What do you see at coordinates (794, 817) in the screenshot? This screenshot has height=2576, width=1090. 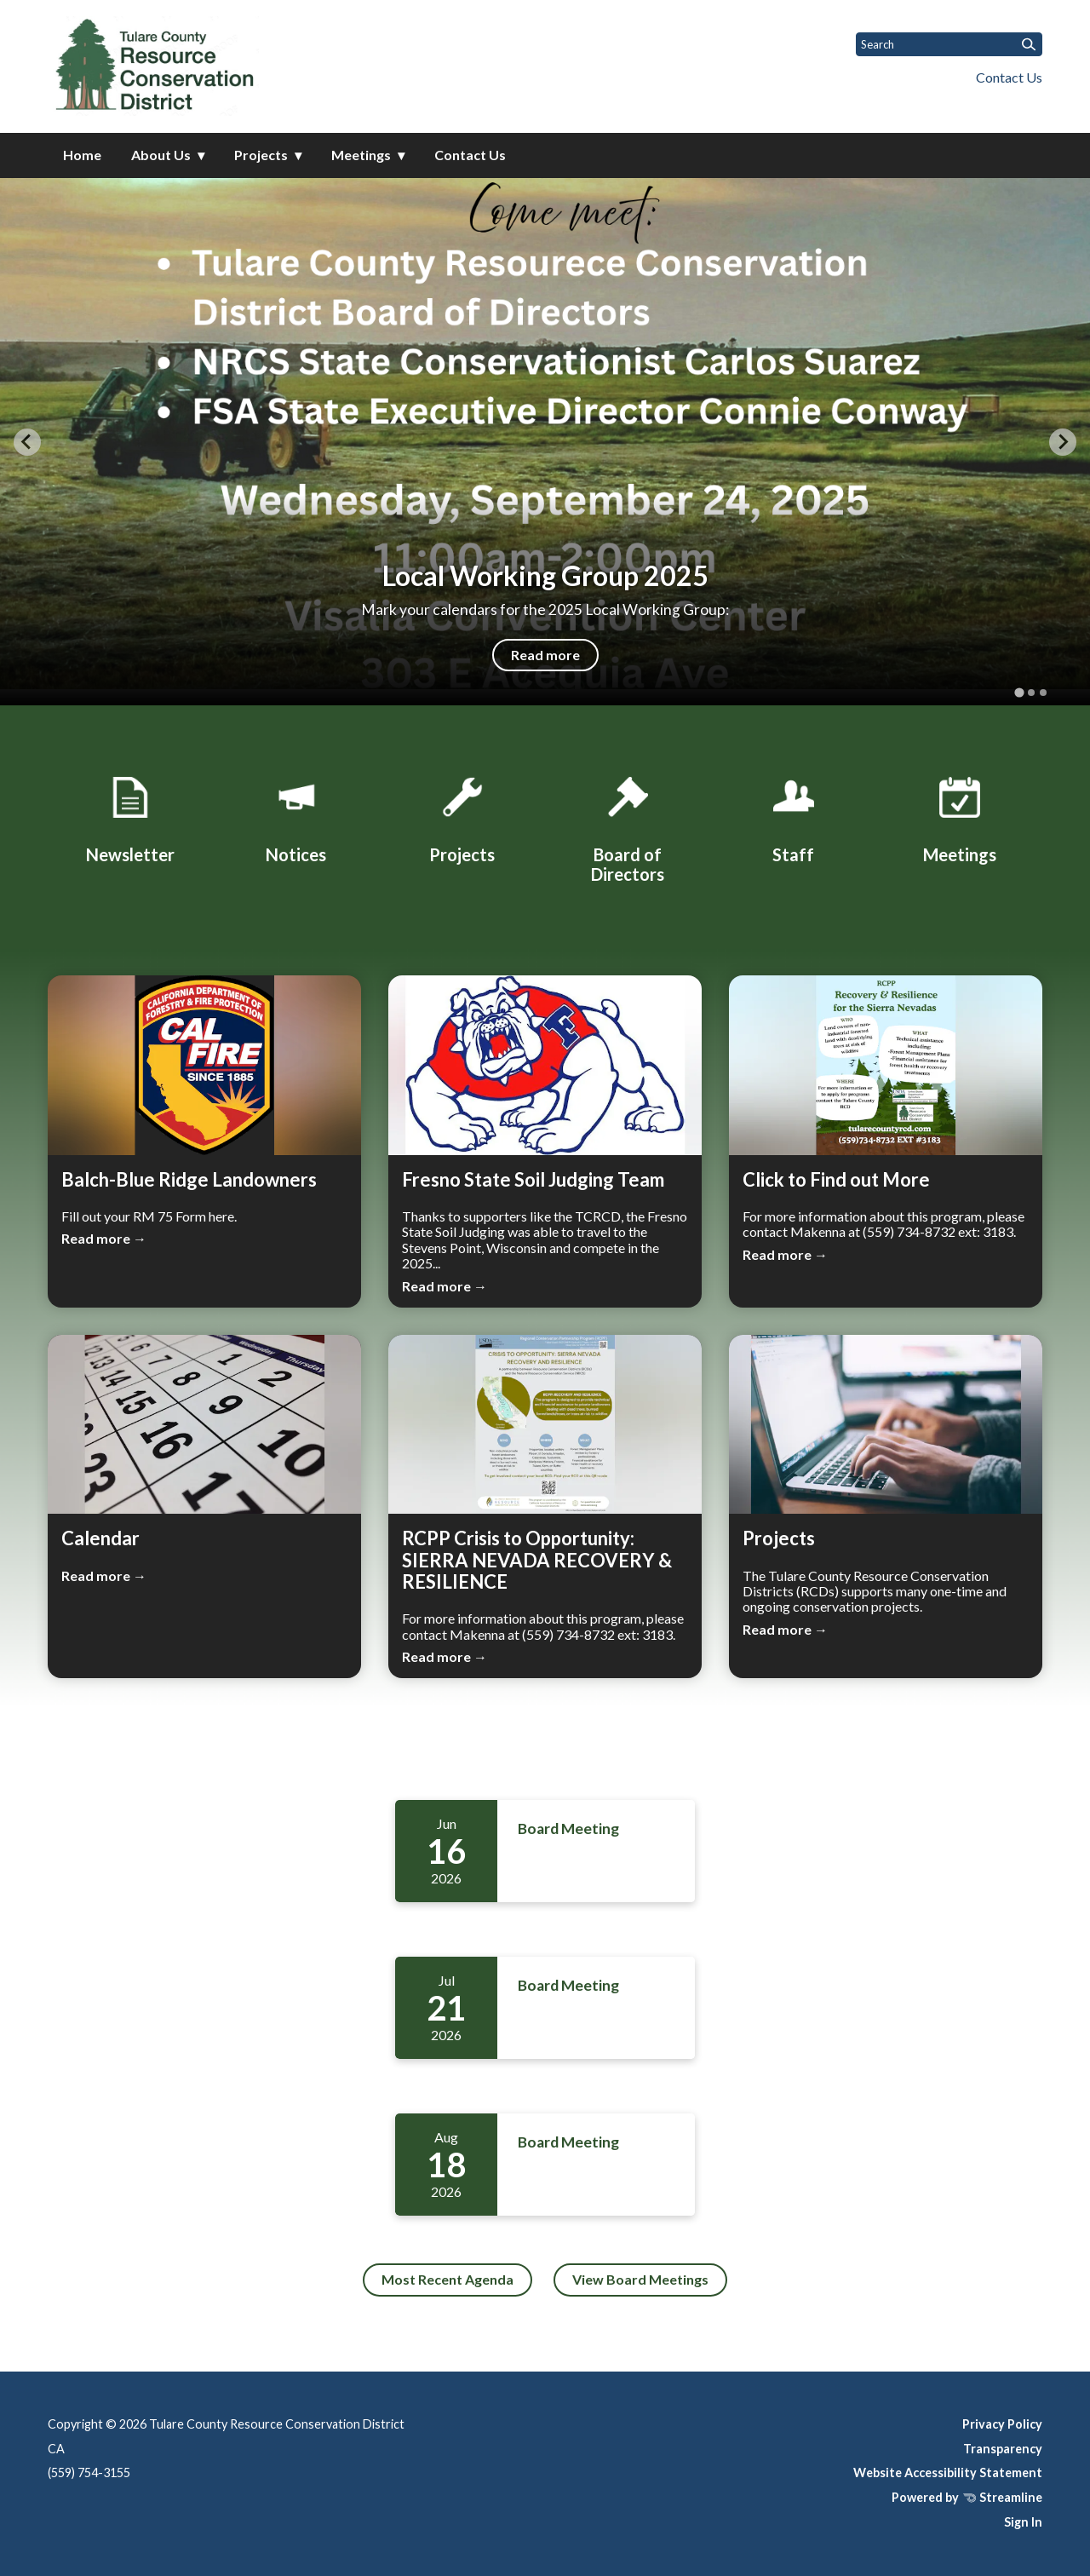 I see `[Staff]` at bounding box center [794, 817].